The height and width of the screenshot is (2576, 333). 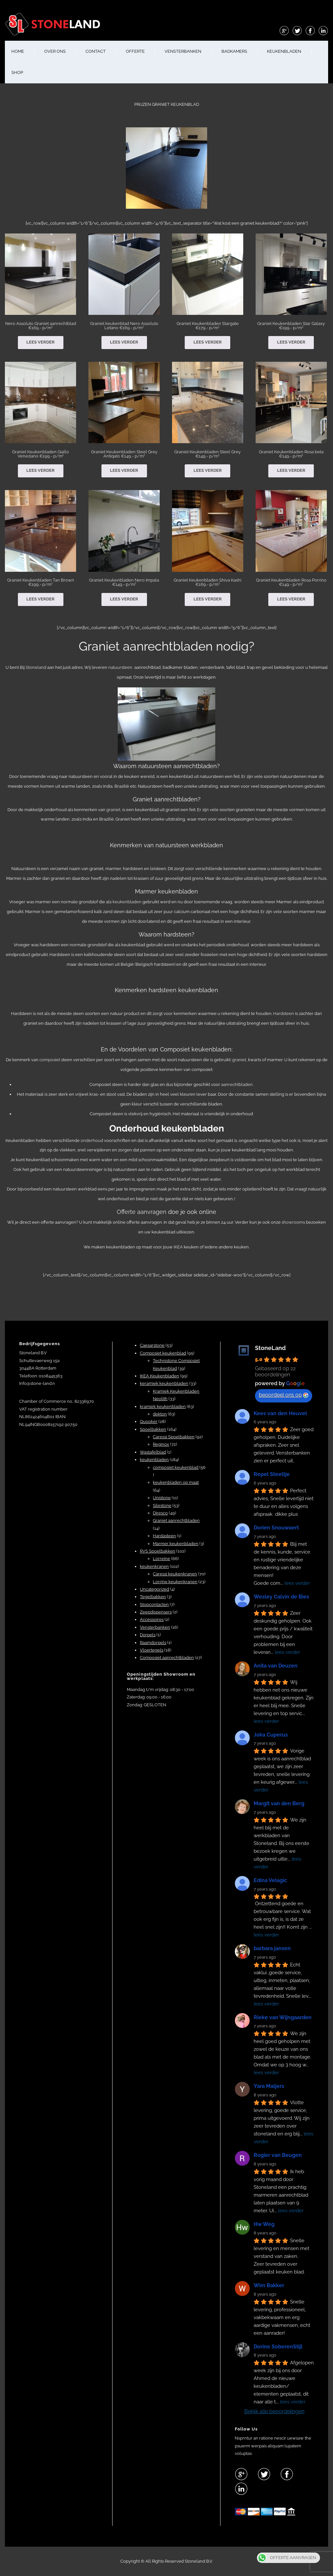 I want to click on Anita van Deuzen, so click(x=276, y=1666).